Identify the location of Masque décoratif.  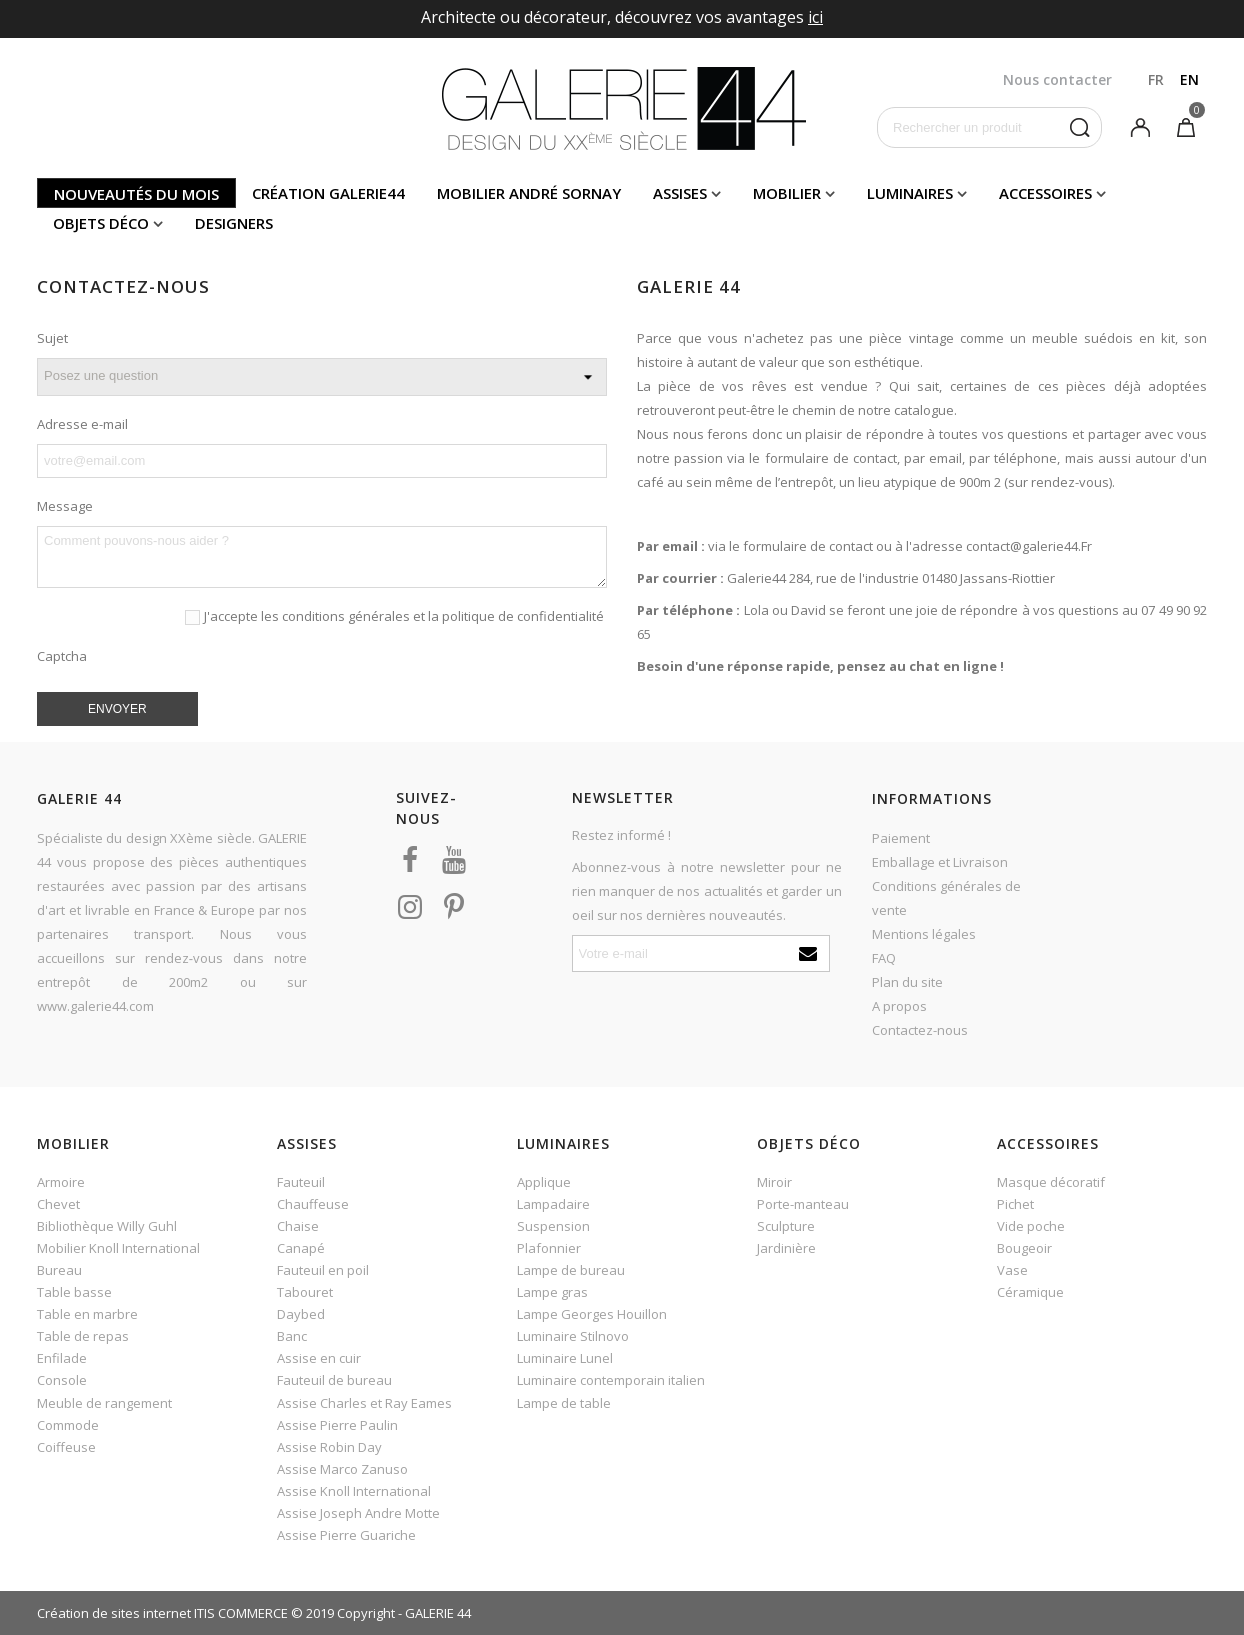
(1051, 1182).